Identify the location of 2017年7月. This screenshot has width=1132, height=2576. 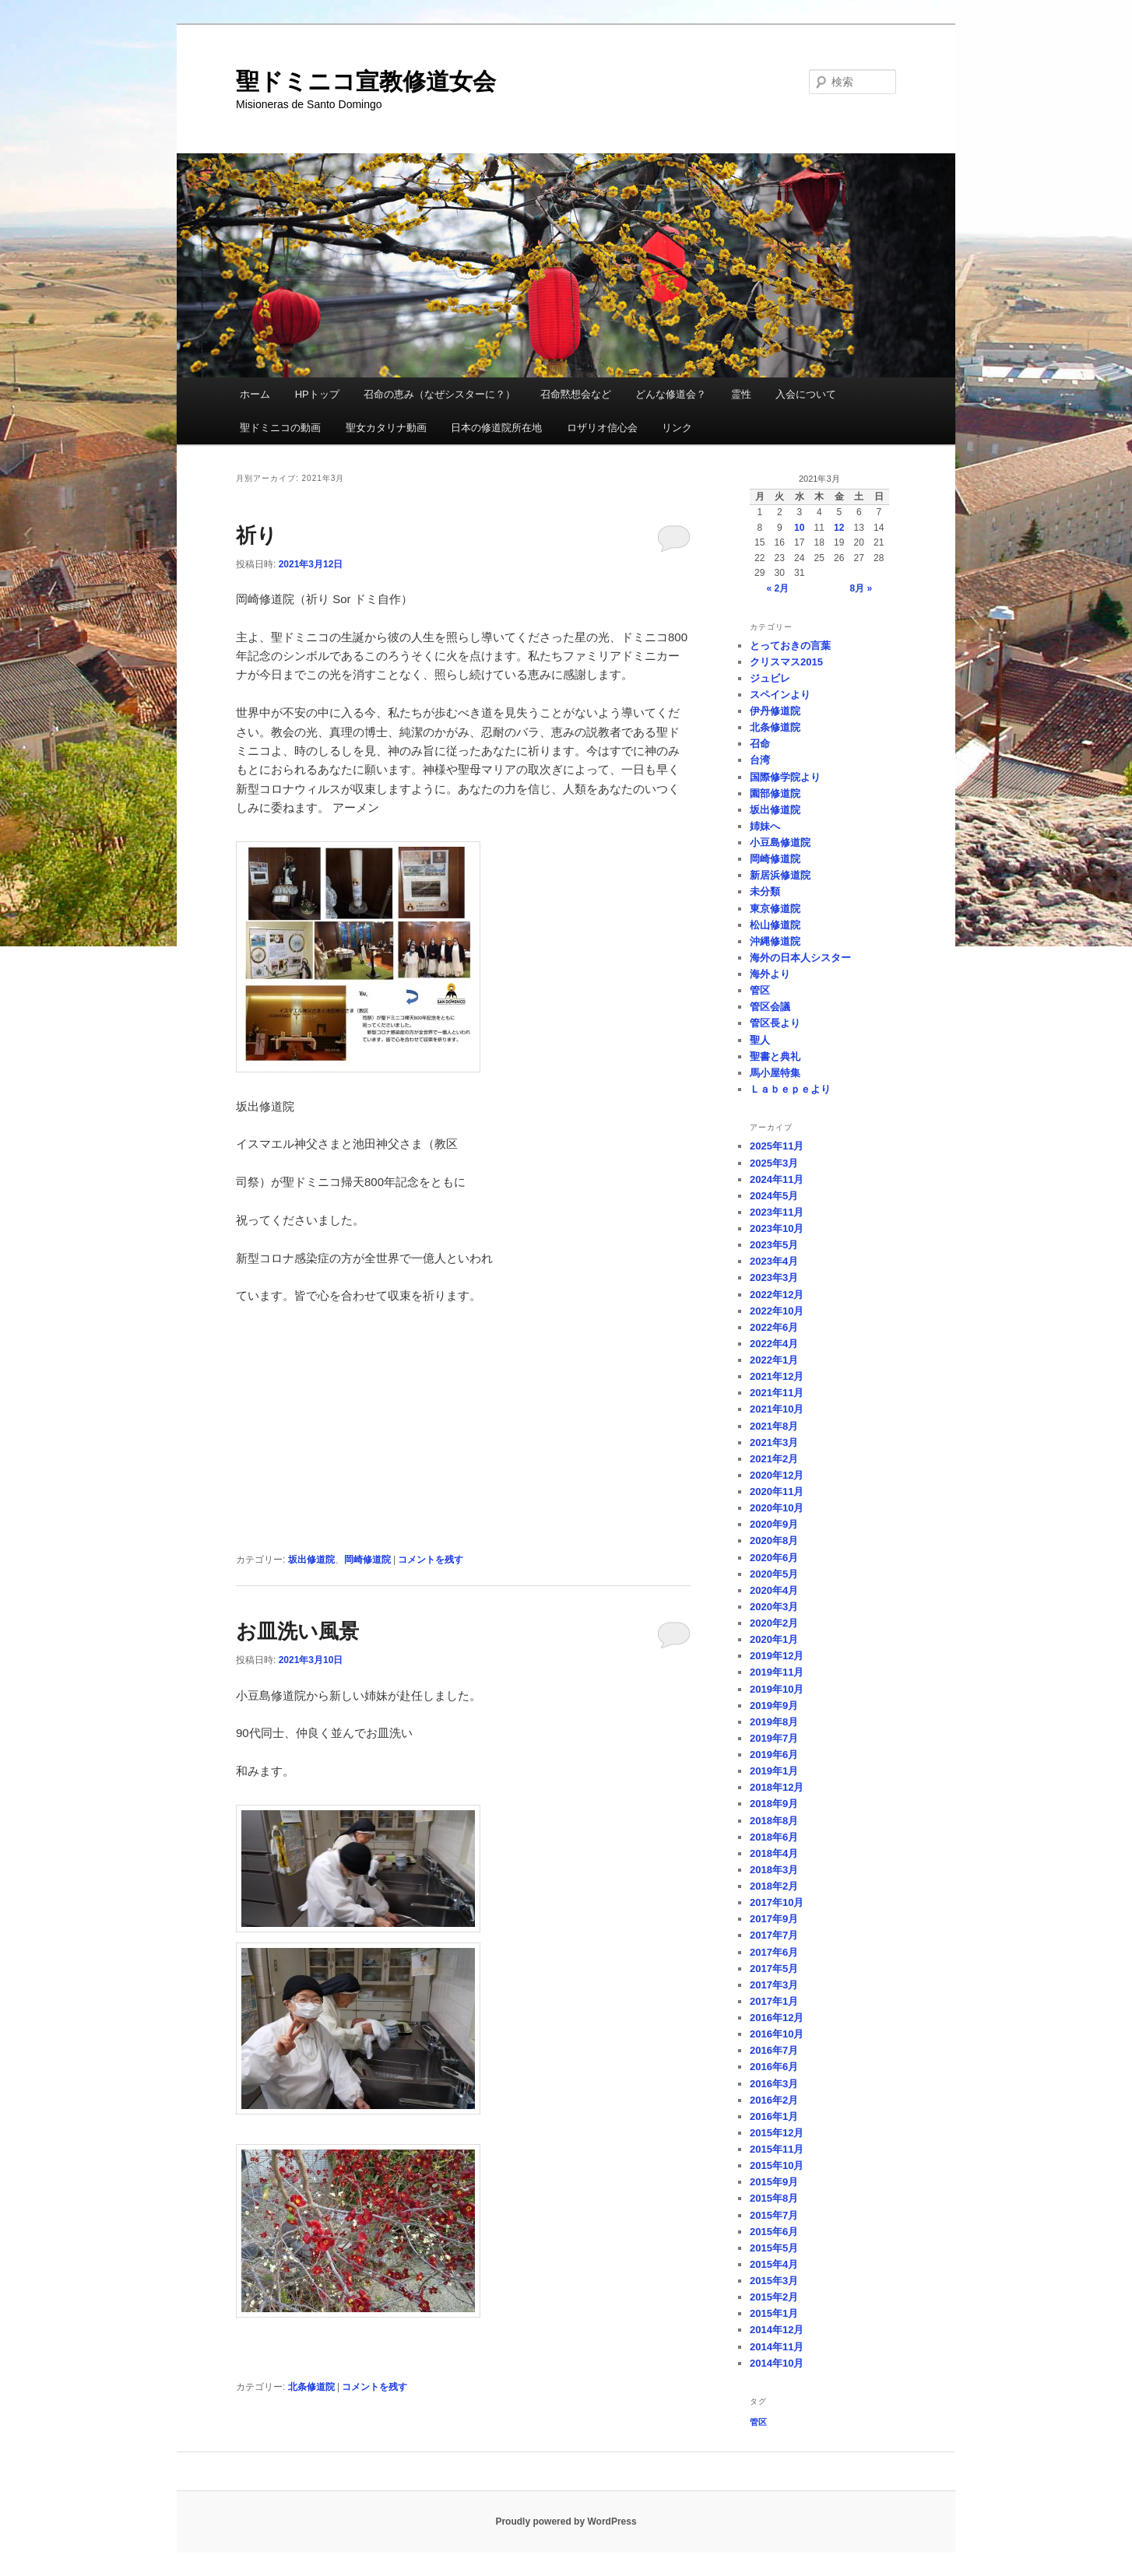
(774, 1935).